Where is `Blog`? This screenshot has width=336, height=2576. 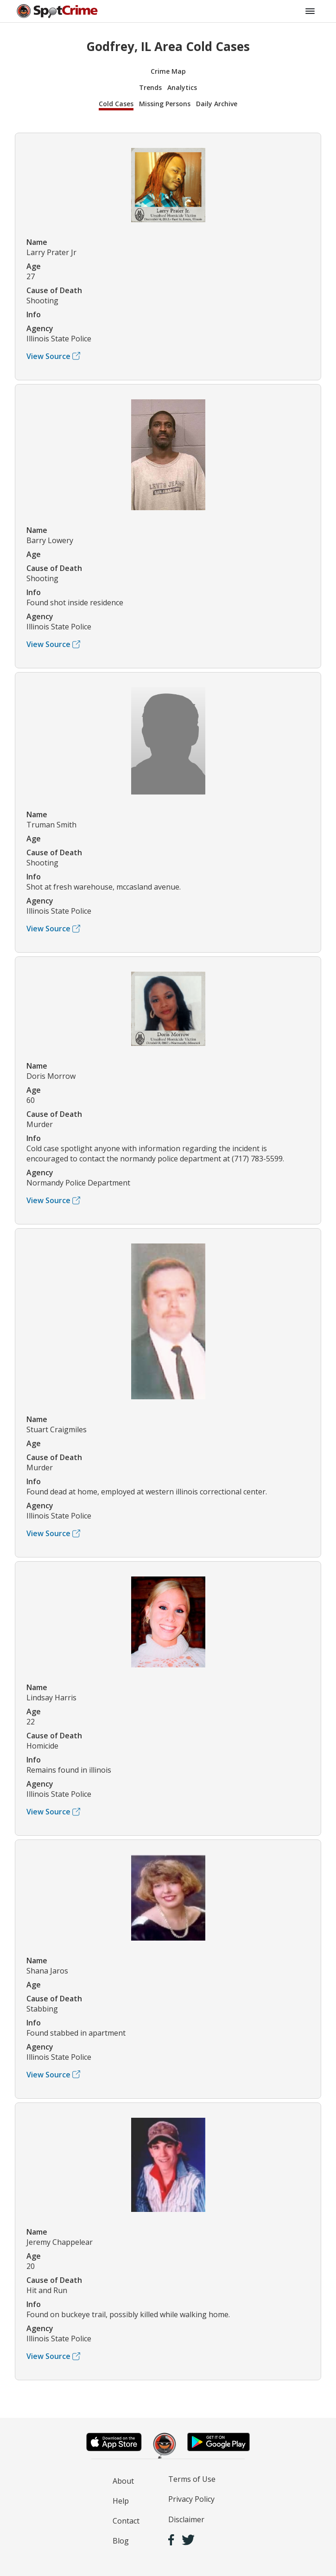
Blog is located at coordinates (121, 2541).